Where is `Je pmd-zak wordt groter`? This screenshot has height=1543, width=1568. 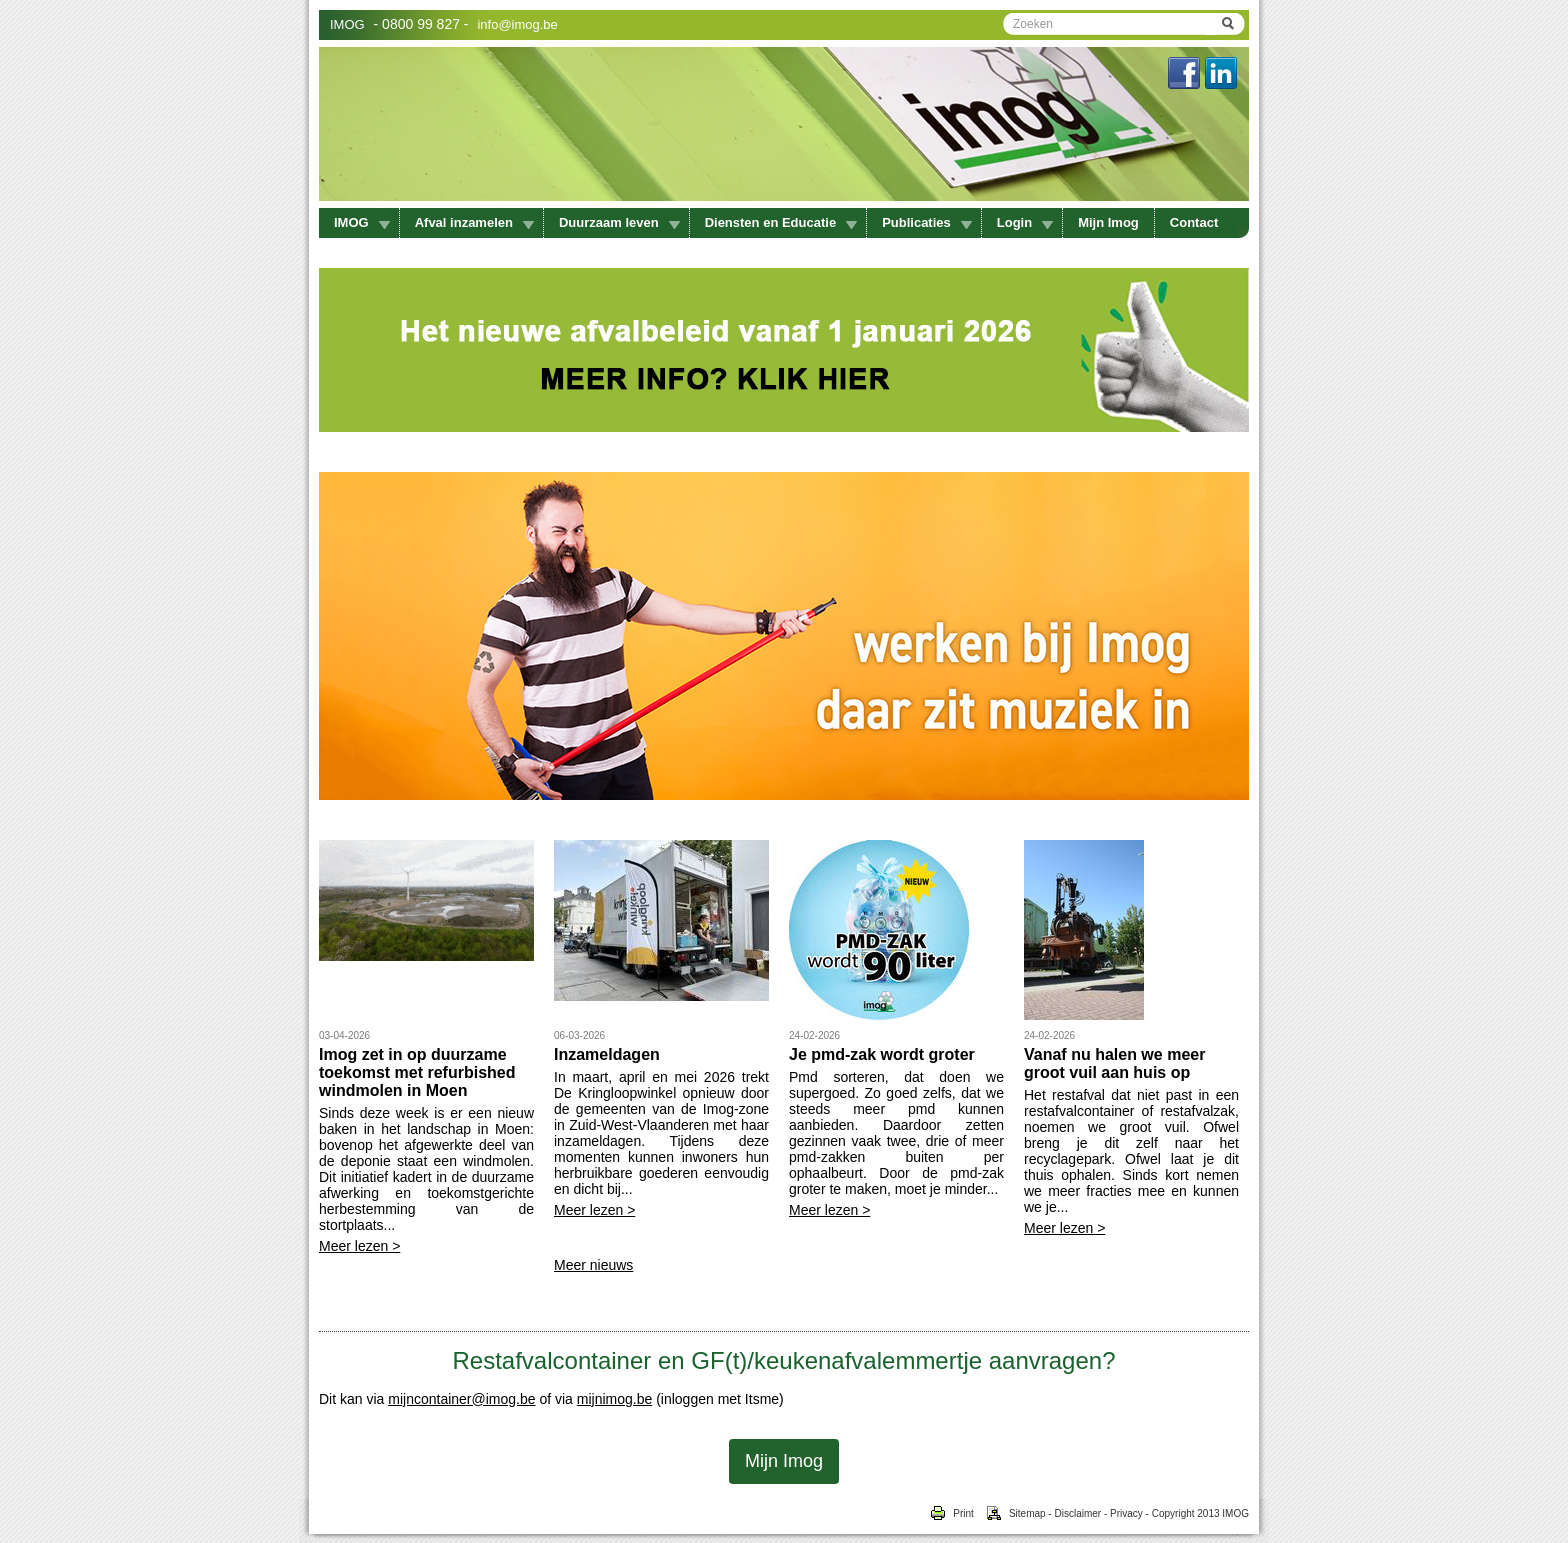 Je pmd-zak wordt groter is located at coordinates (882, 1054).